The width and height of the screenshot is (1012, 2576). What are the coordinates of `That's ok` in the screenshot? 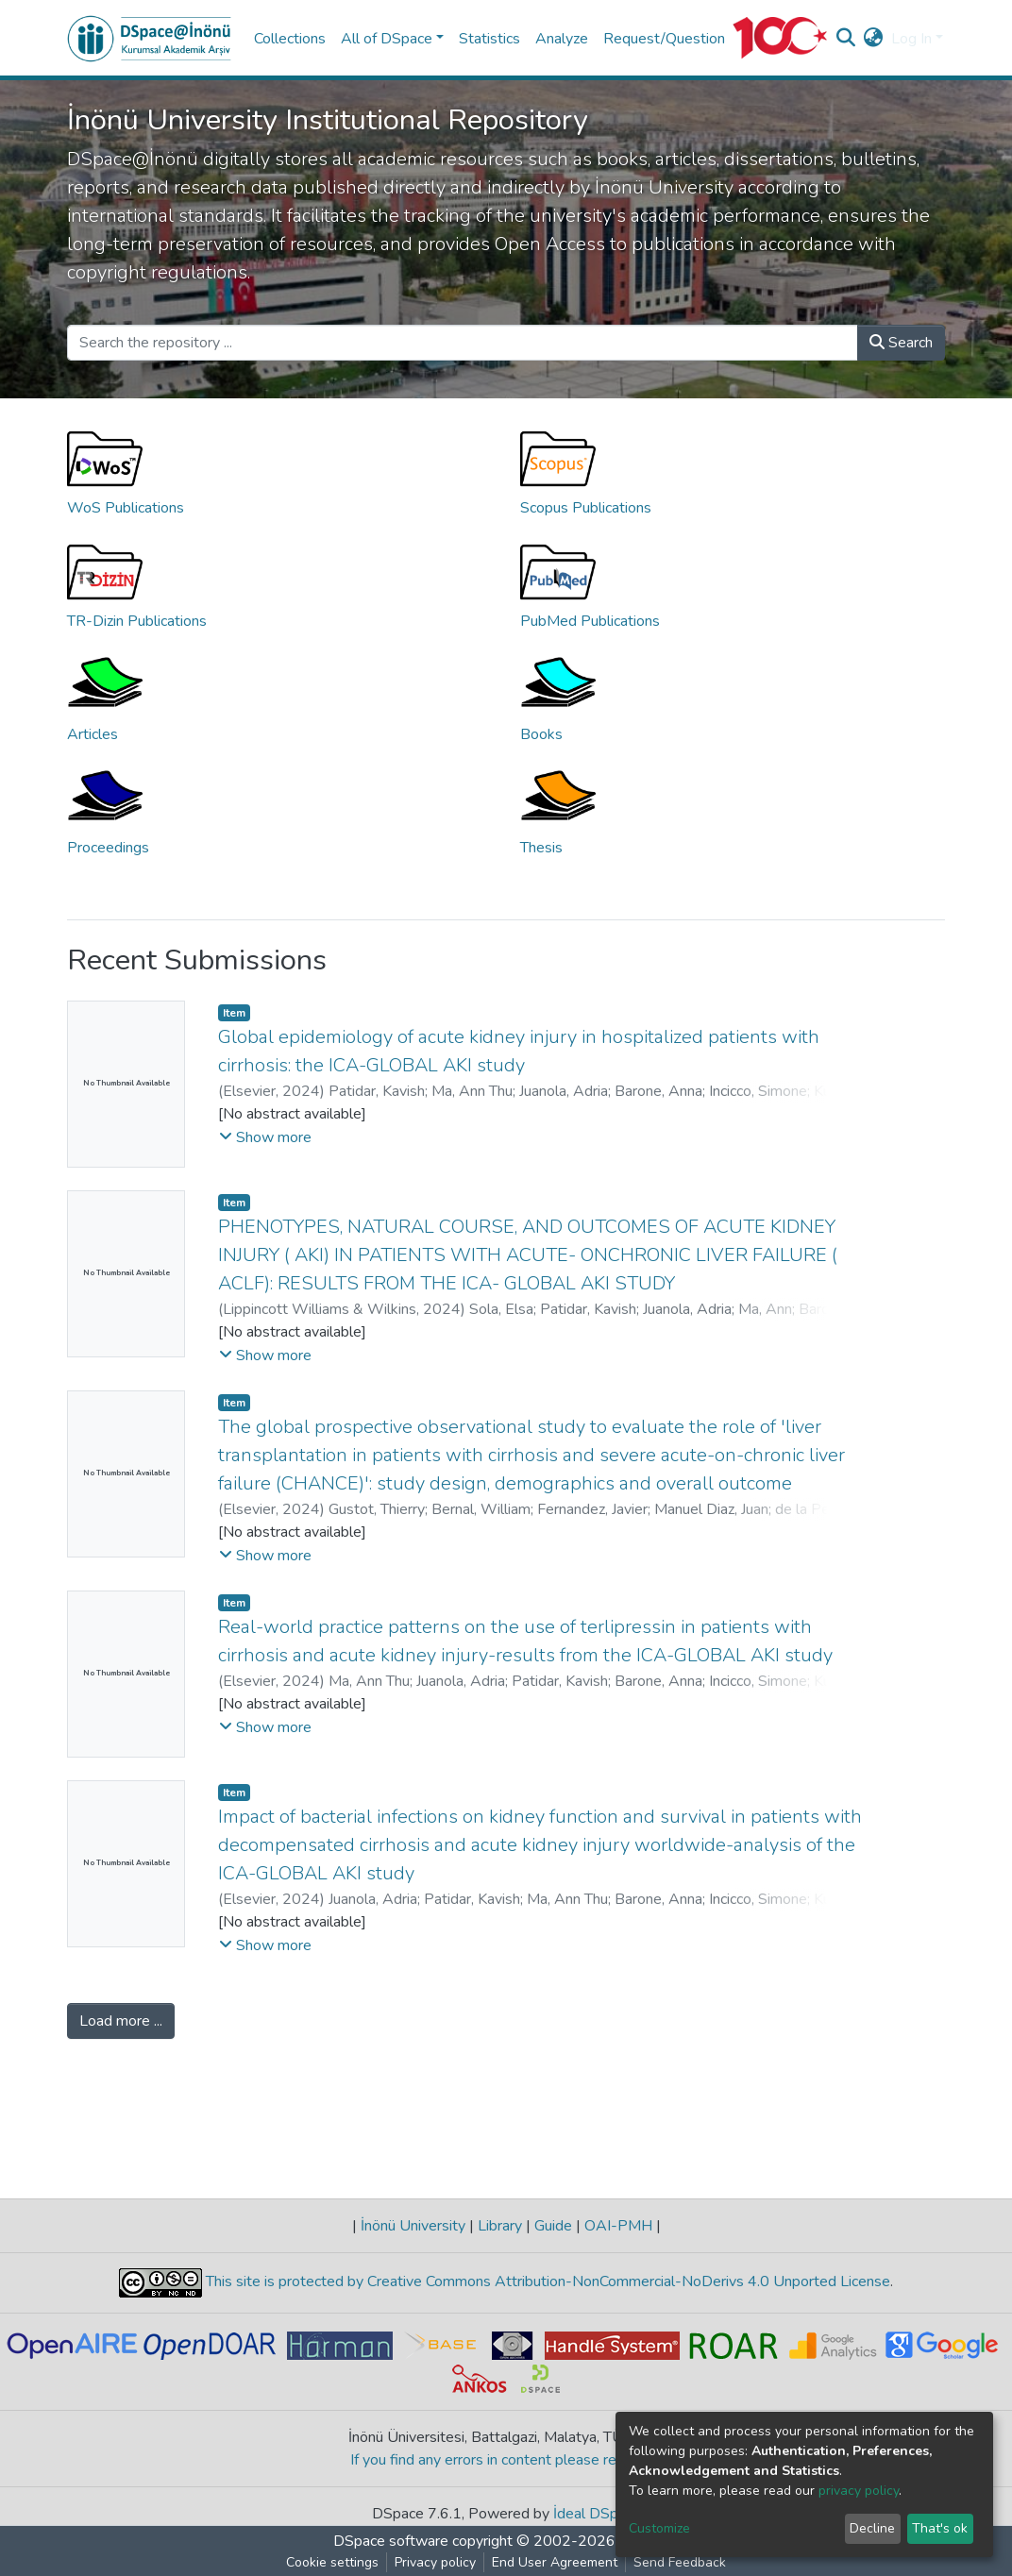 It's located at (940, 2528).